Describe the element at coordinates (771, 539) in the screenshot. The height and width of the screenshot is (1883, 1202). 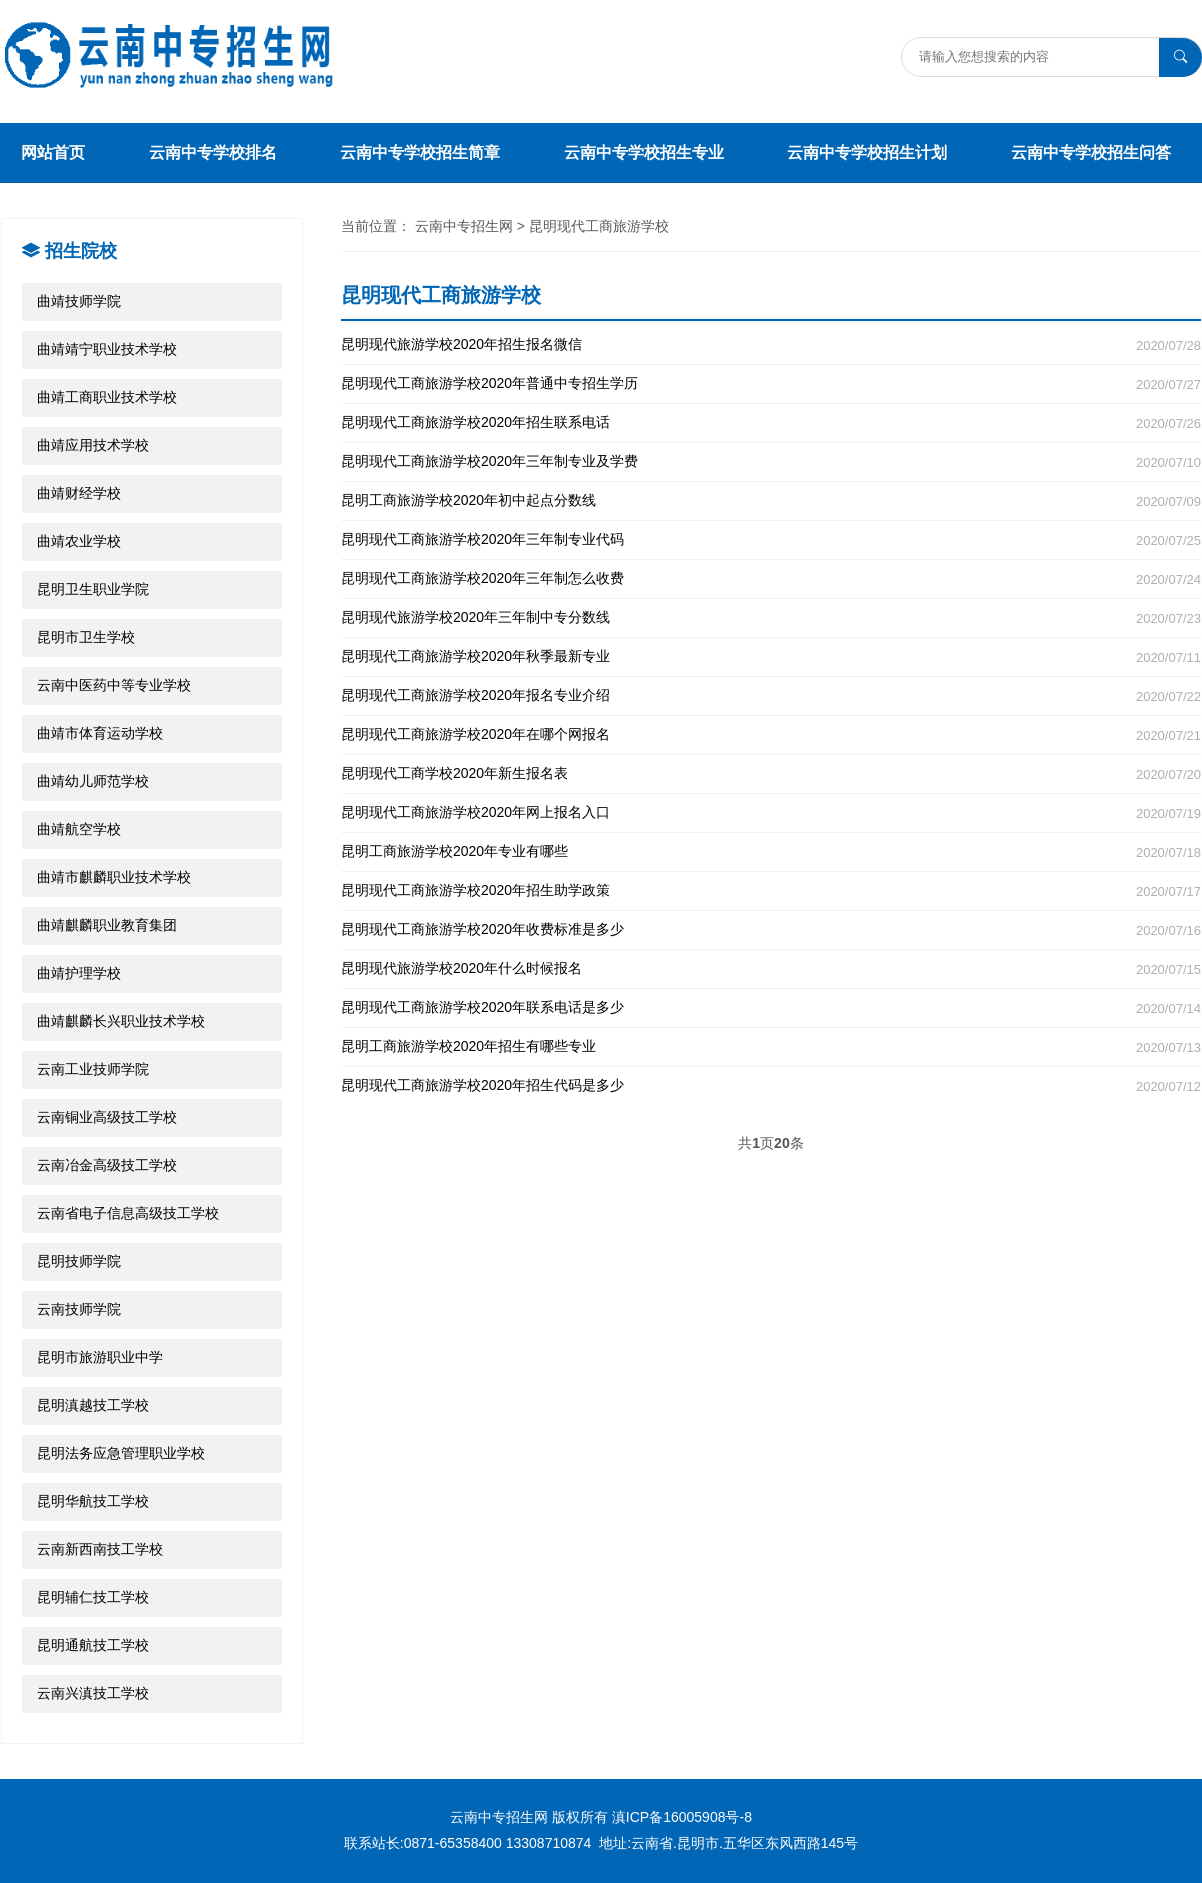
I see `昆明现代工商旅游学校2020年三年制专业代码` at that location.